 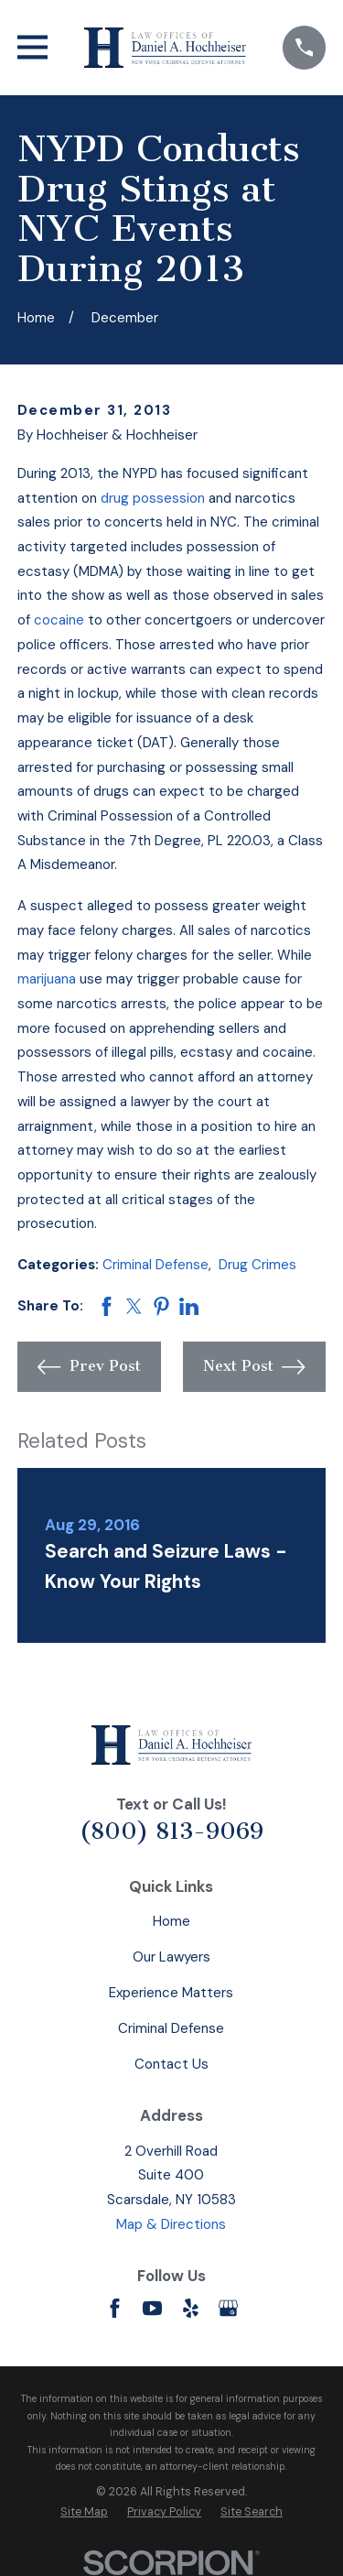 I want to click on Our Lawyers, so click(x=171, y=1957).